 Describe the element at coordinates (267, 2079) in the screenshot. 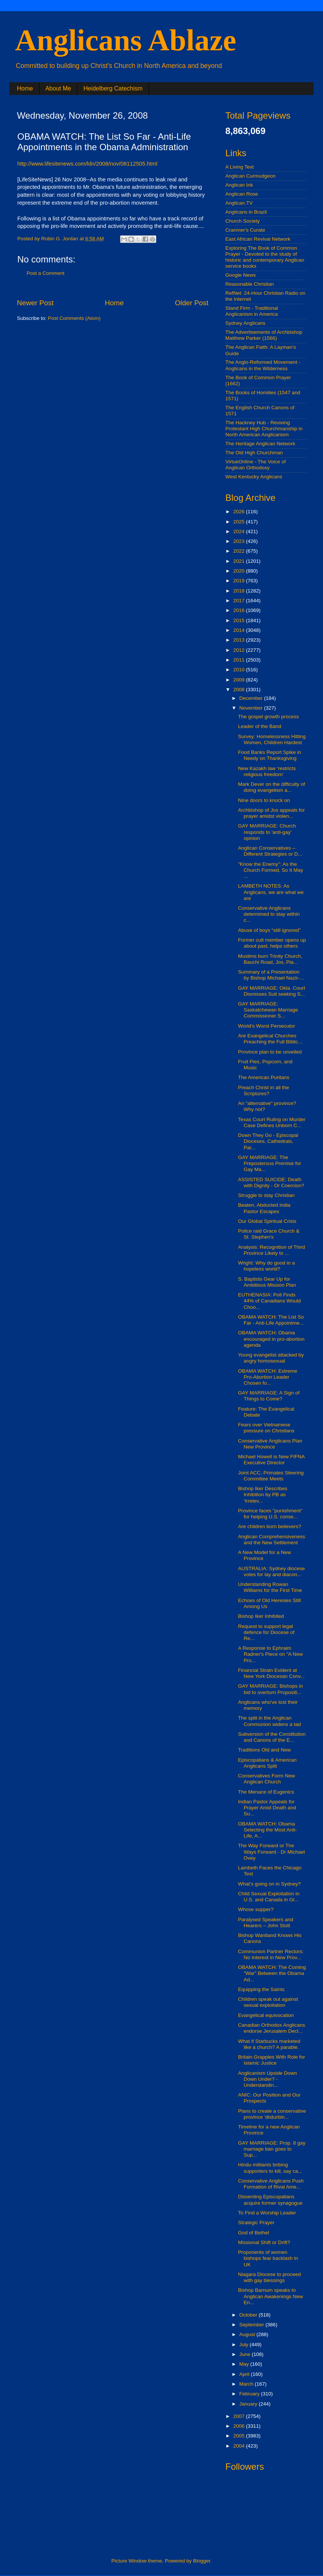

I see `Anglicanism Upside Down Down Under? - Understandin...` at that location.